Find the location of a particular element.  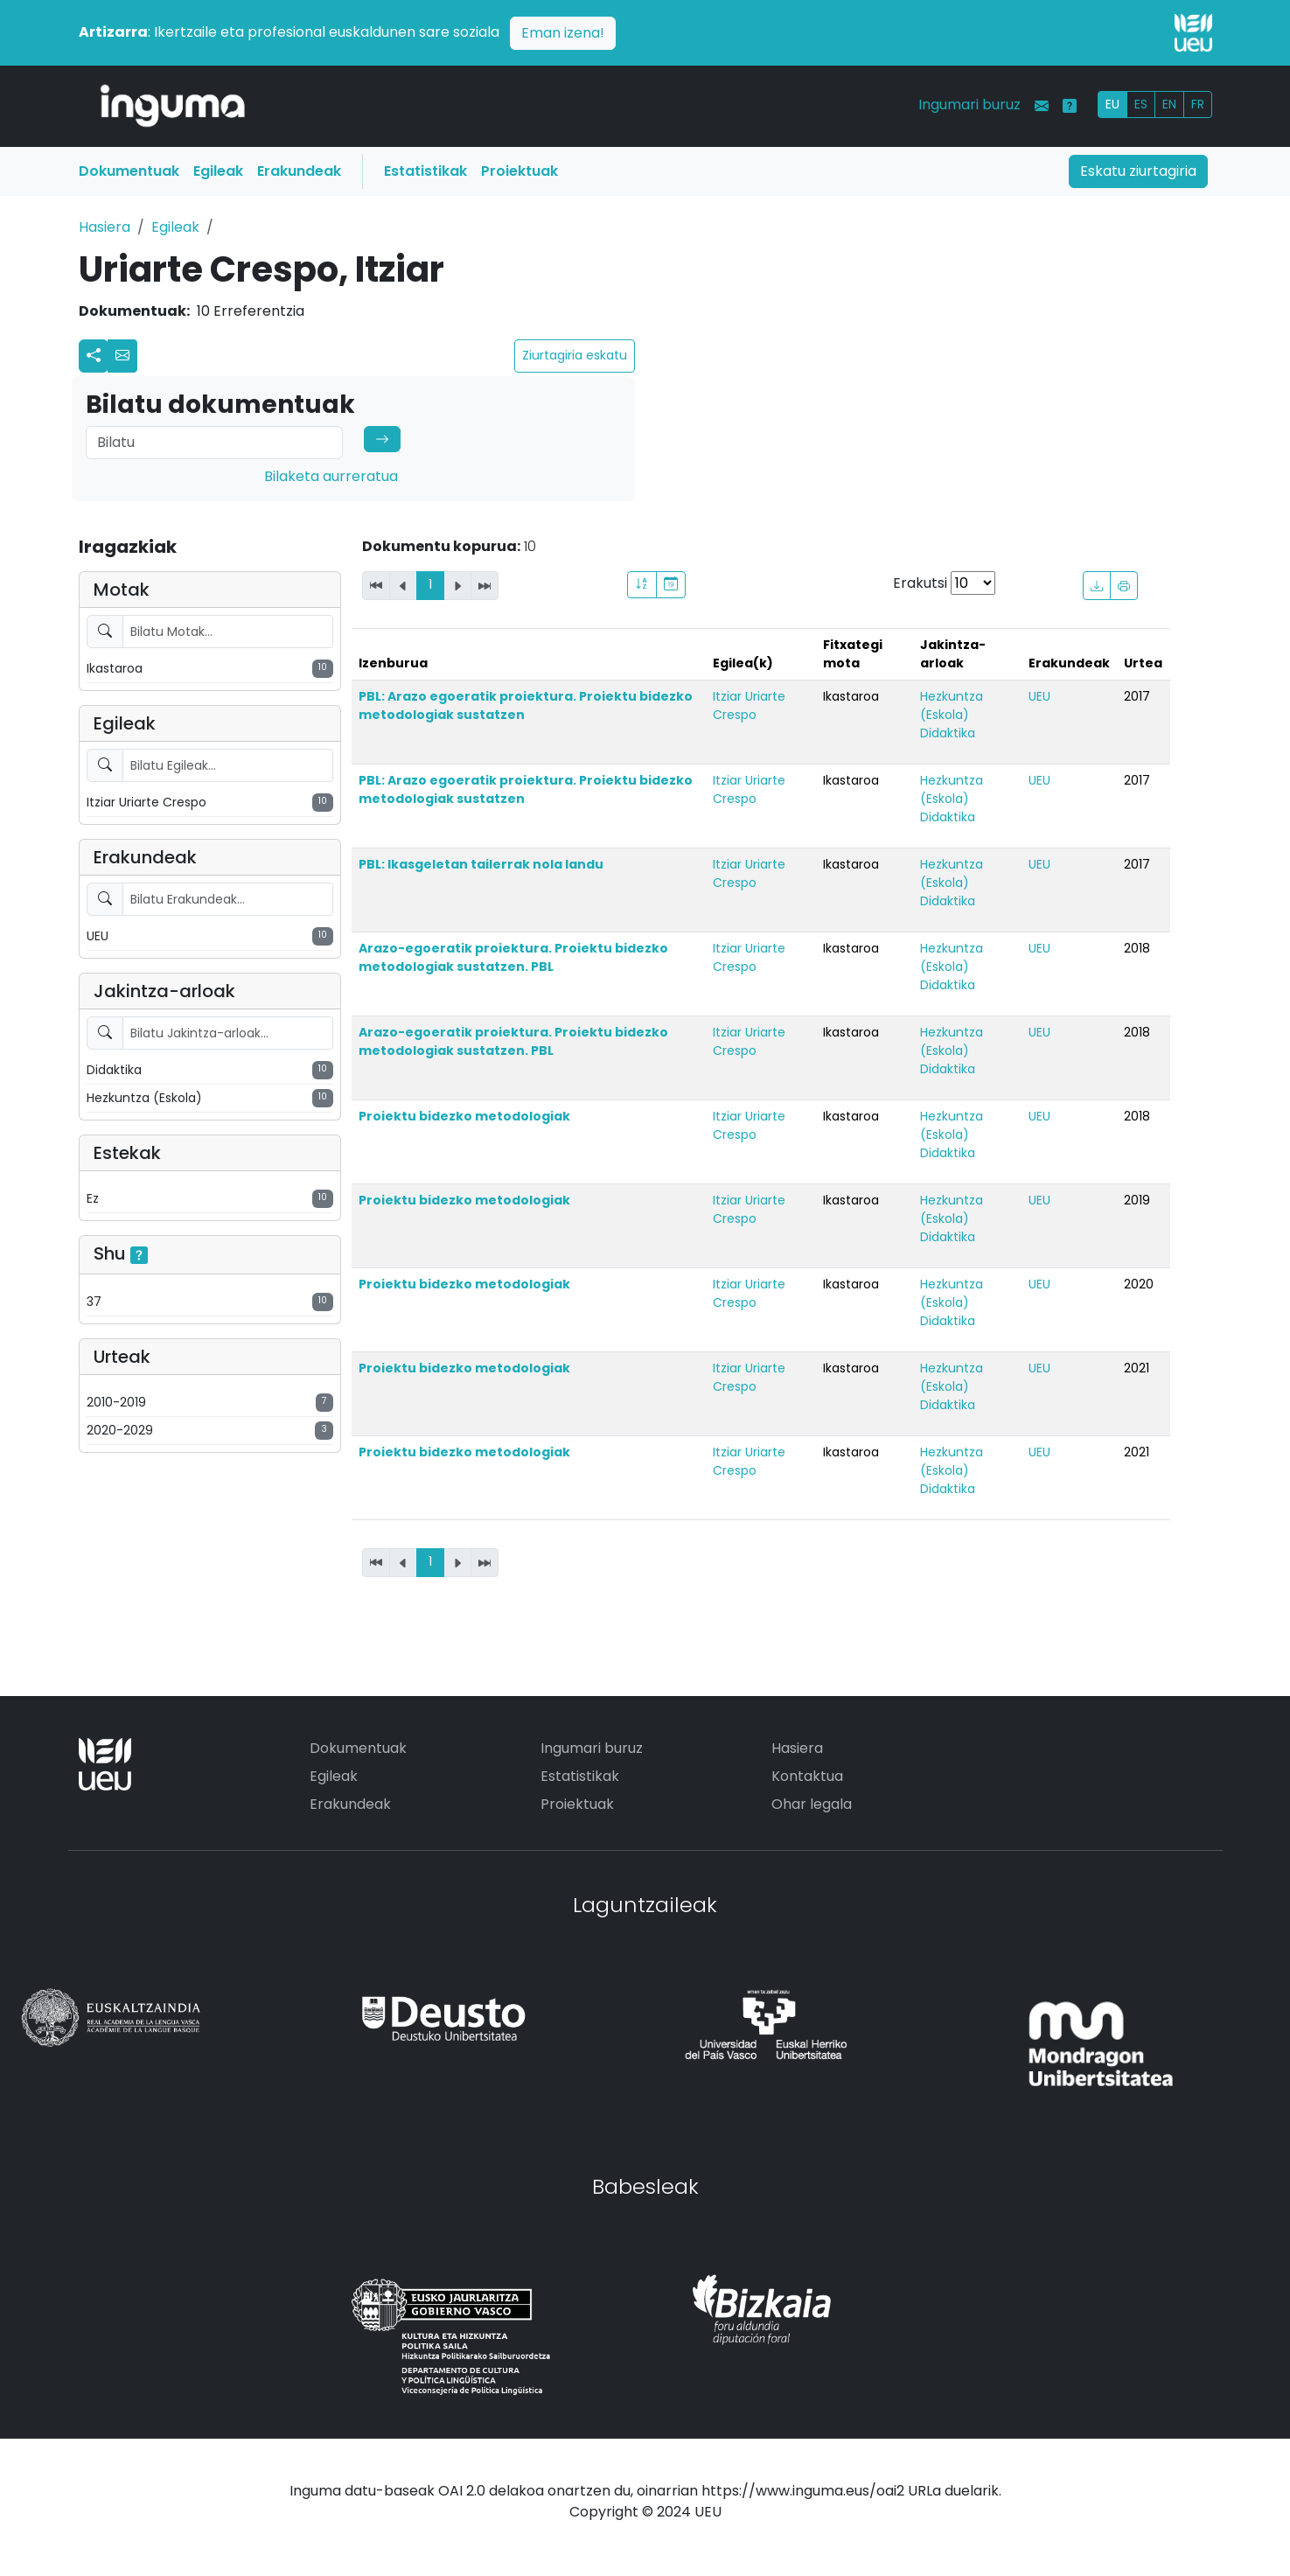

Itziar Uriarte Crespo is located at coordinates (749, 705).